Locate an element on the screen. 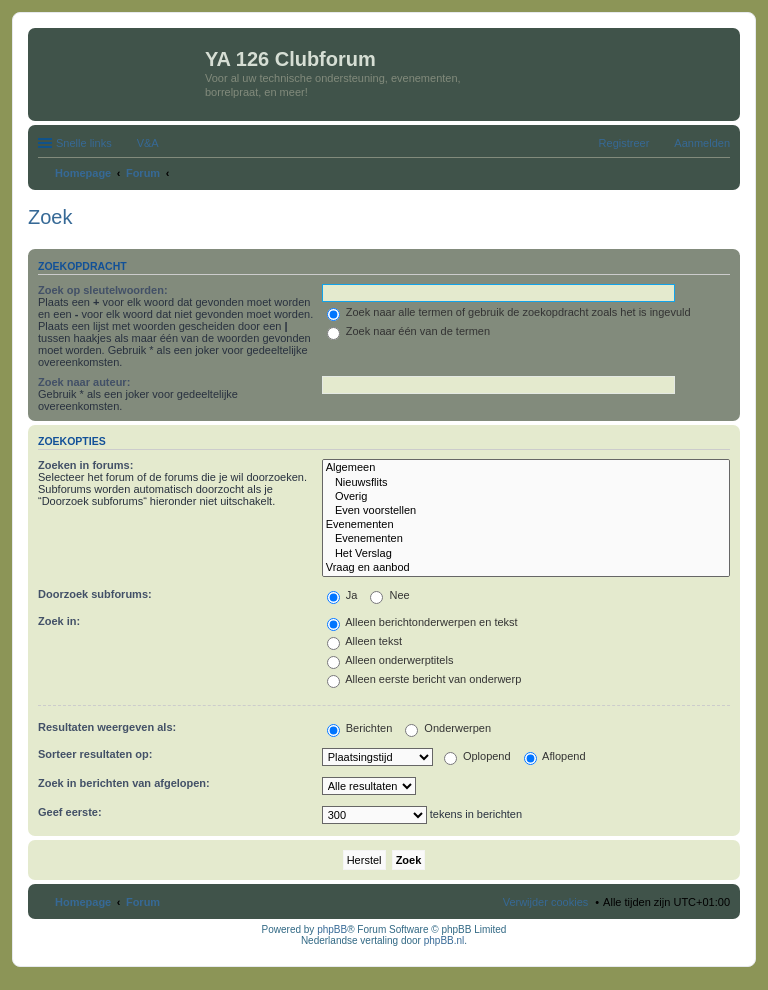 Image resolution: width=768 pixels, height=990 pixels. Zoek in: is located at coordinates (59, 621).